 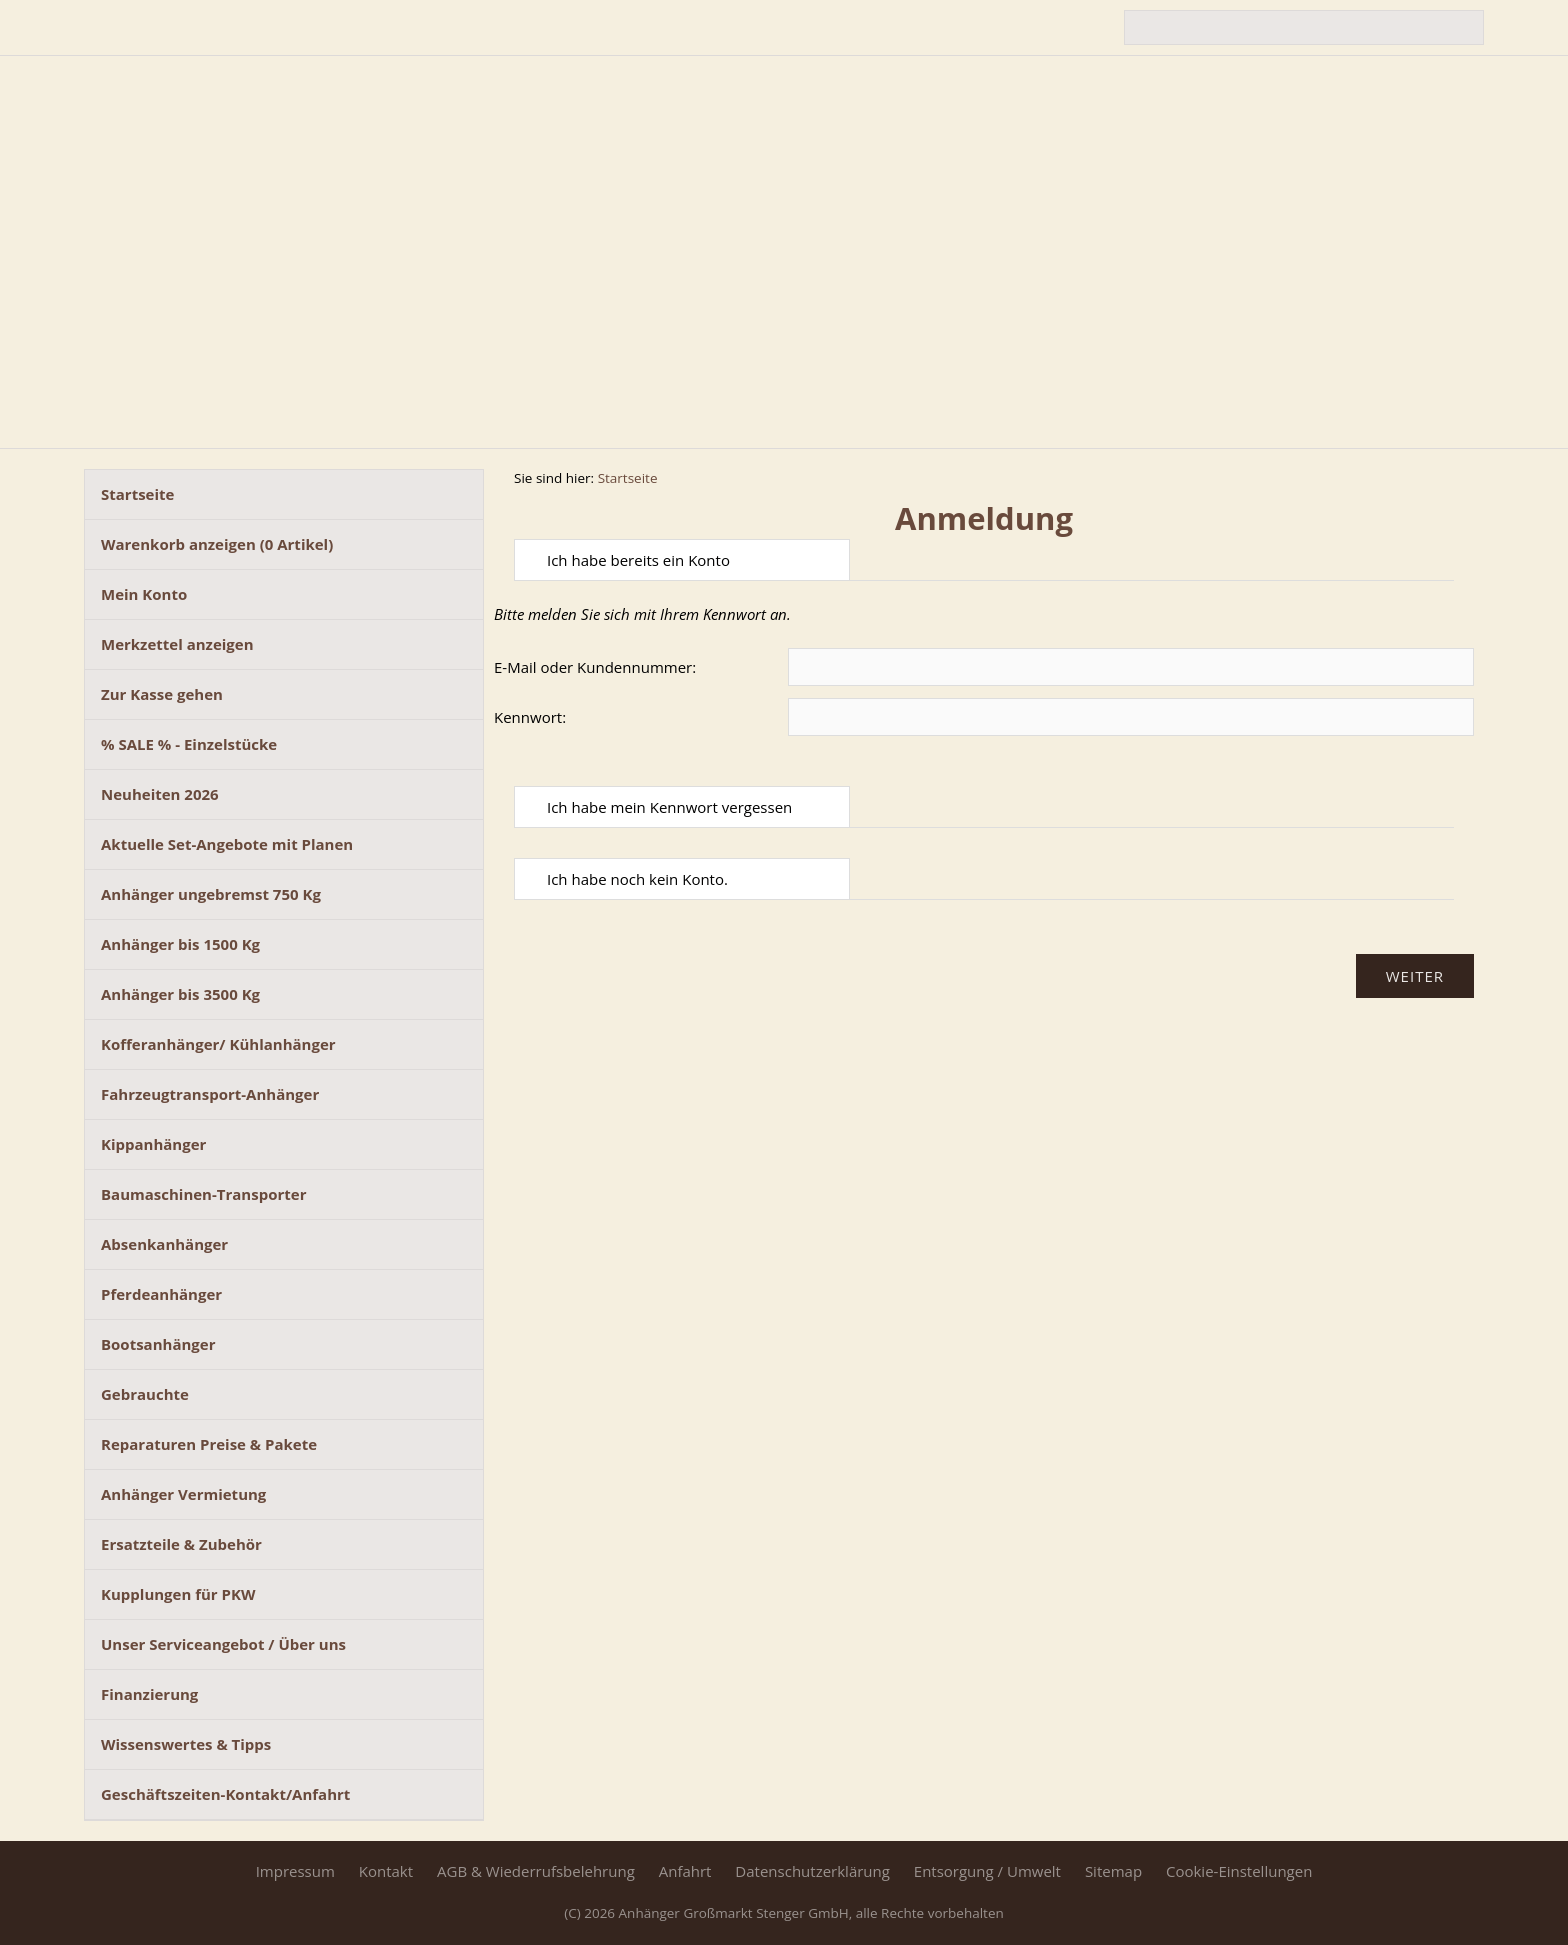 What do you see at coordinates (223, 1644) in the screenshot?
I see `Unser Serviceangebot / Über uns` at bounding box center [223, 1644].